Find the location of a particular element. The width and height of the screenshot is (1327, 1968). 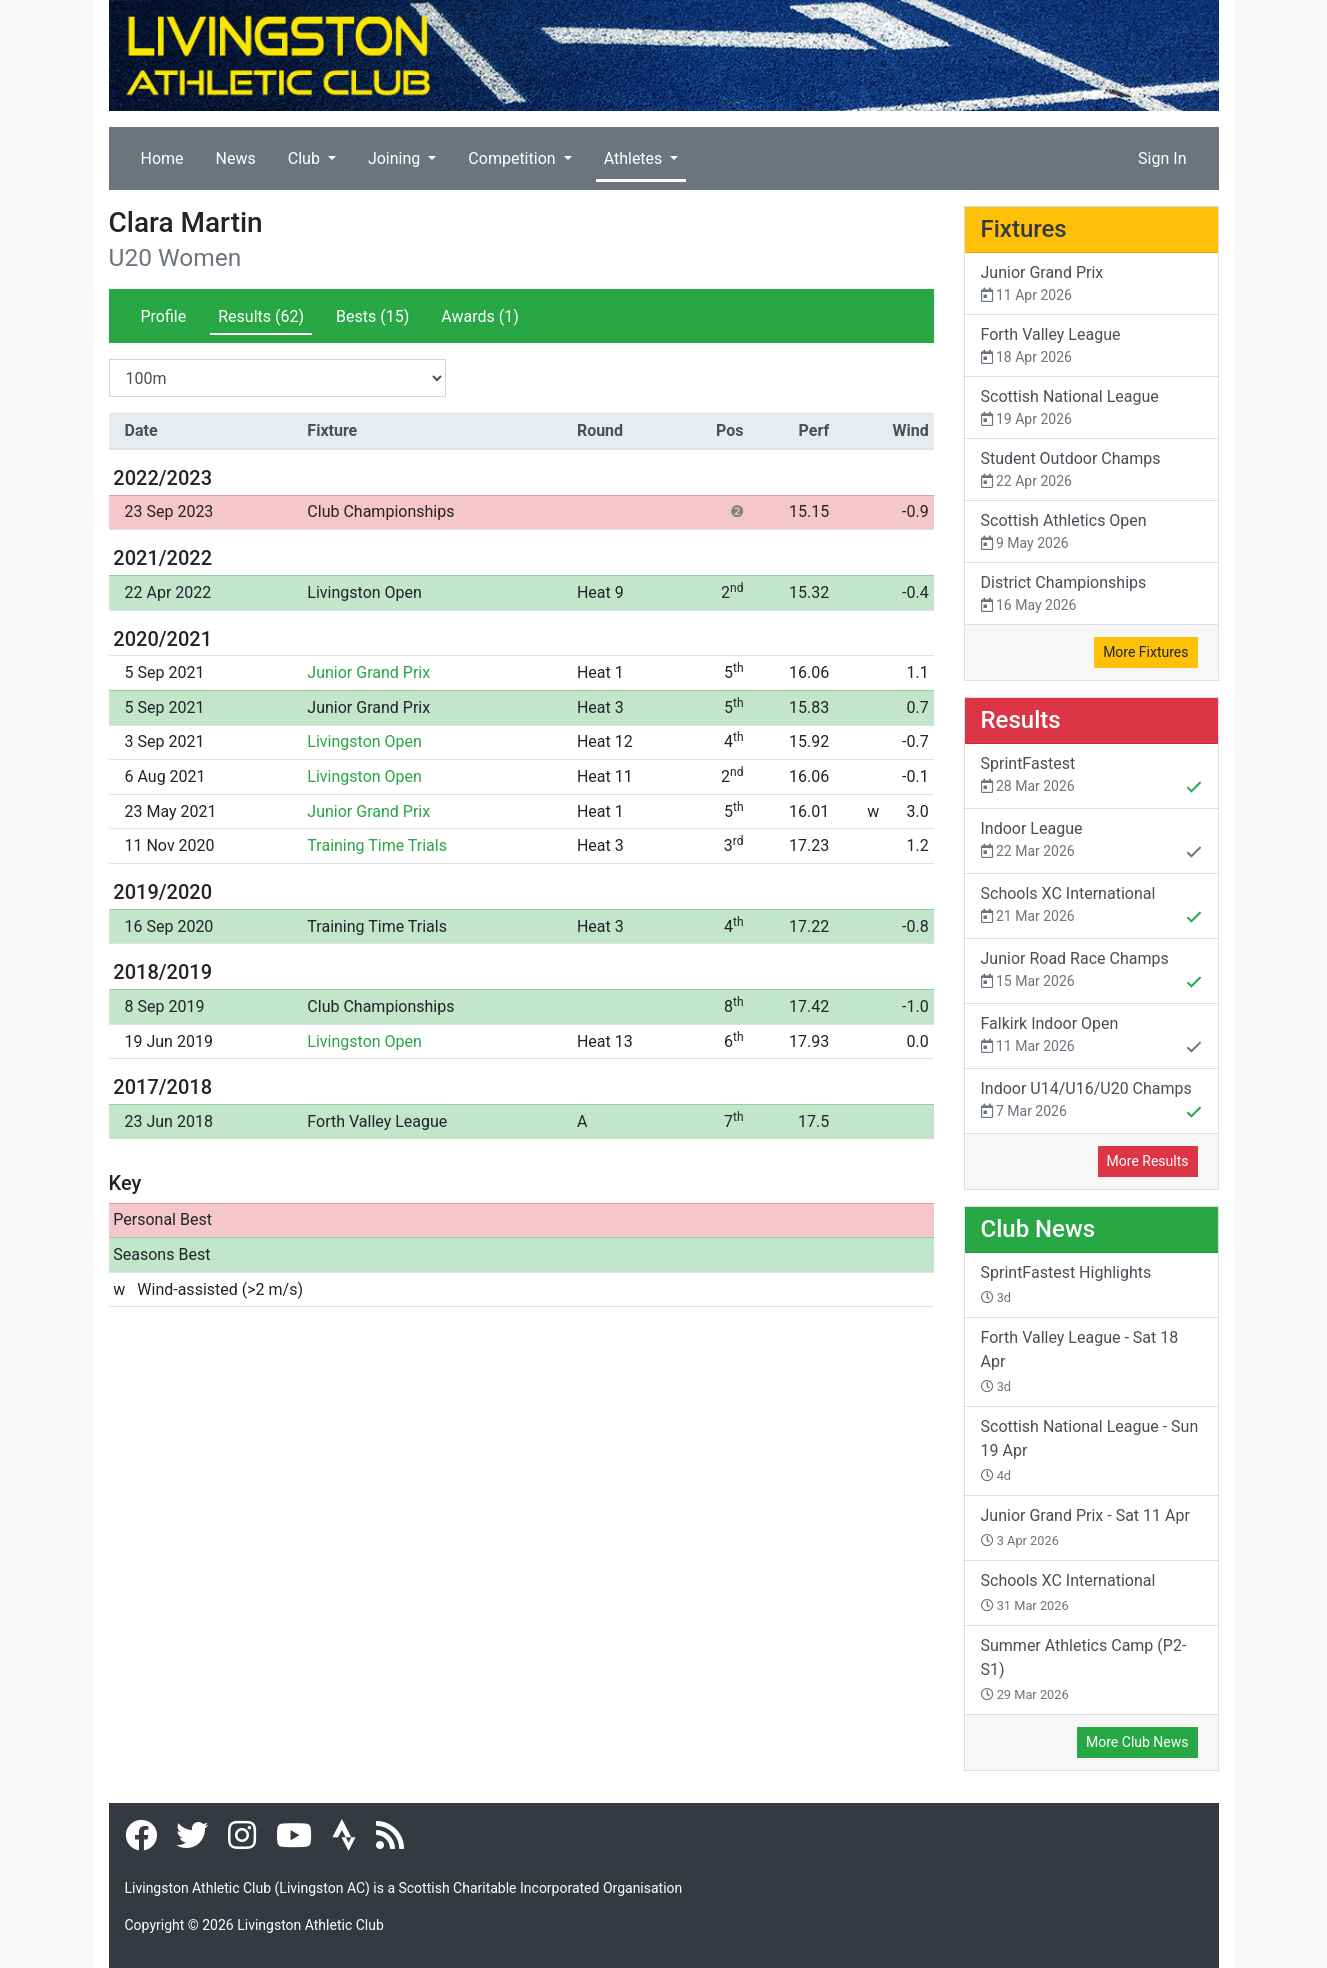

Livingston Open is located at coordinates (364, 592).